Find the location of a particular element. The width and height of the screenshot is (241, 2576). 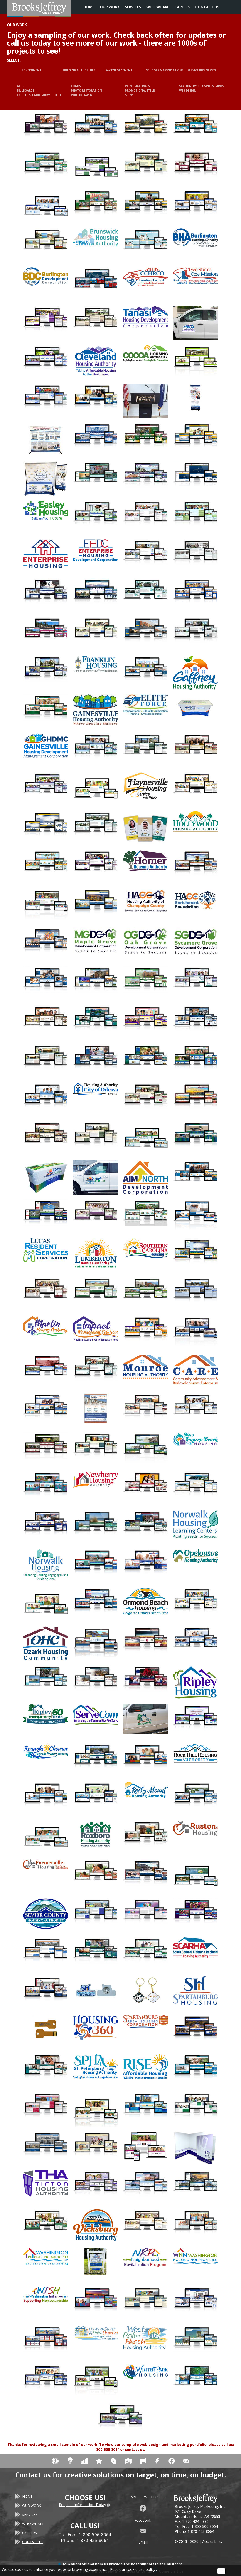

[View more details about Homer Housing Authority, Louisiana - Responsive Website] is located at coordinates (95, 867).